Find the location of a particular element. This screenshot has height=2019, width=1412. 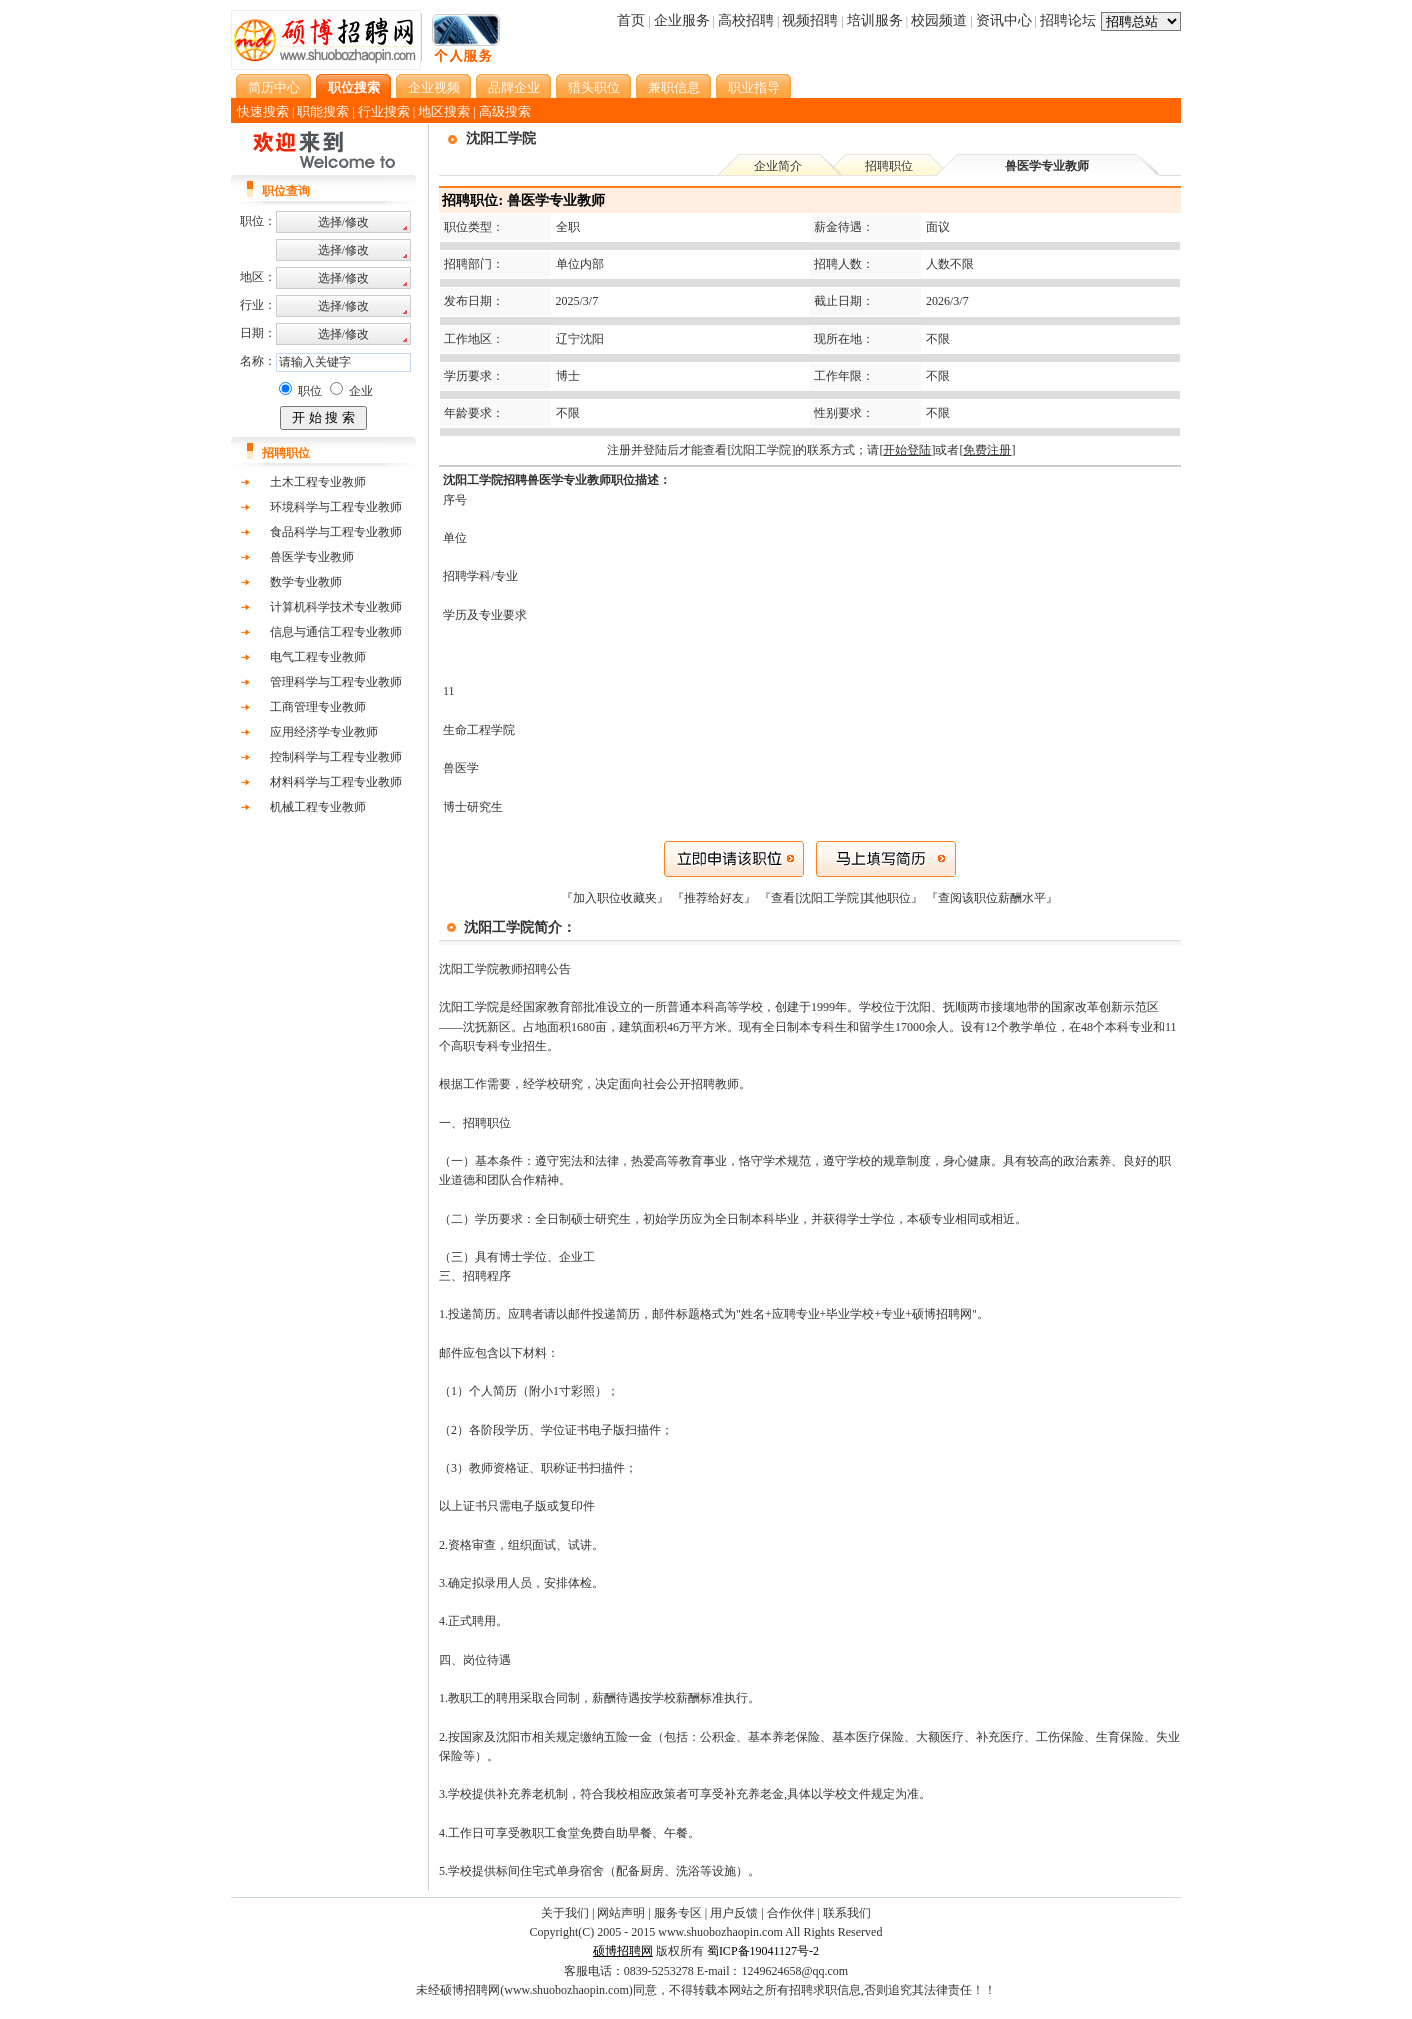

电气工程专业教师 is located at coordinates (318, 657).